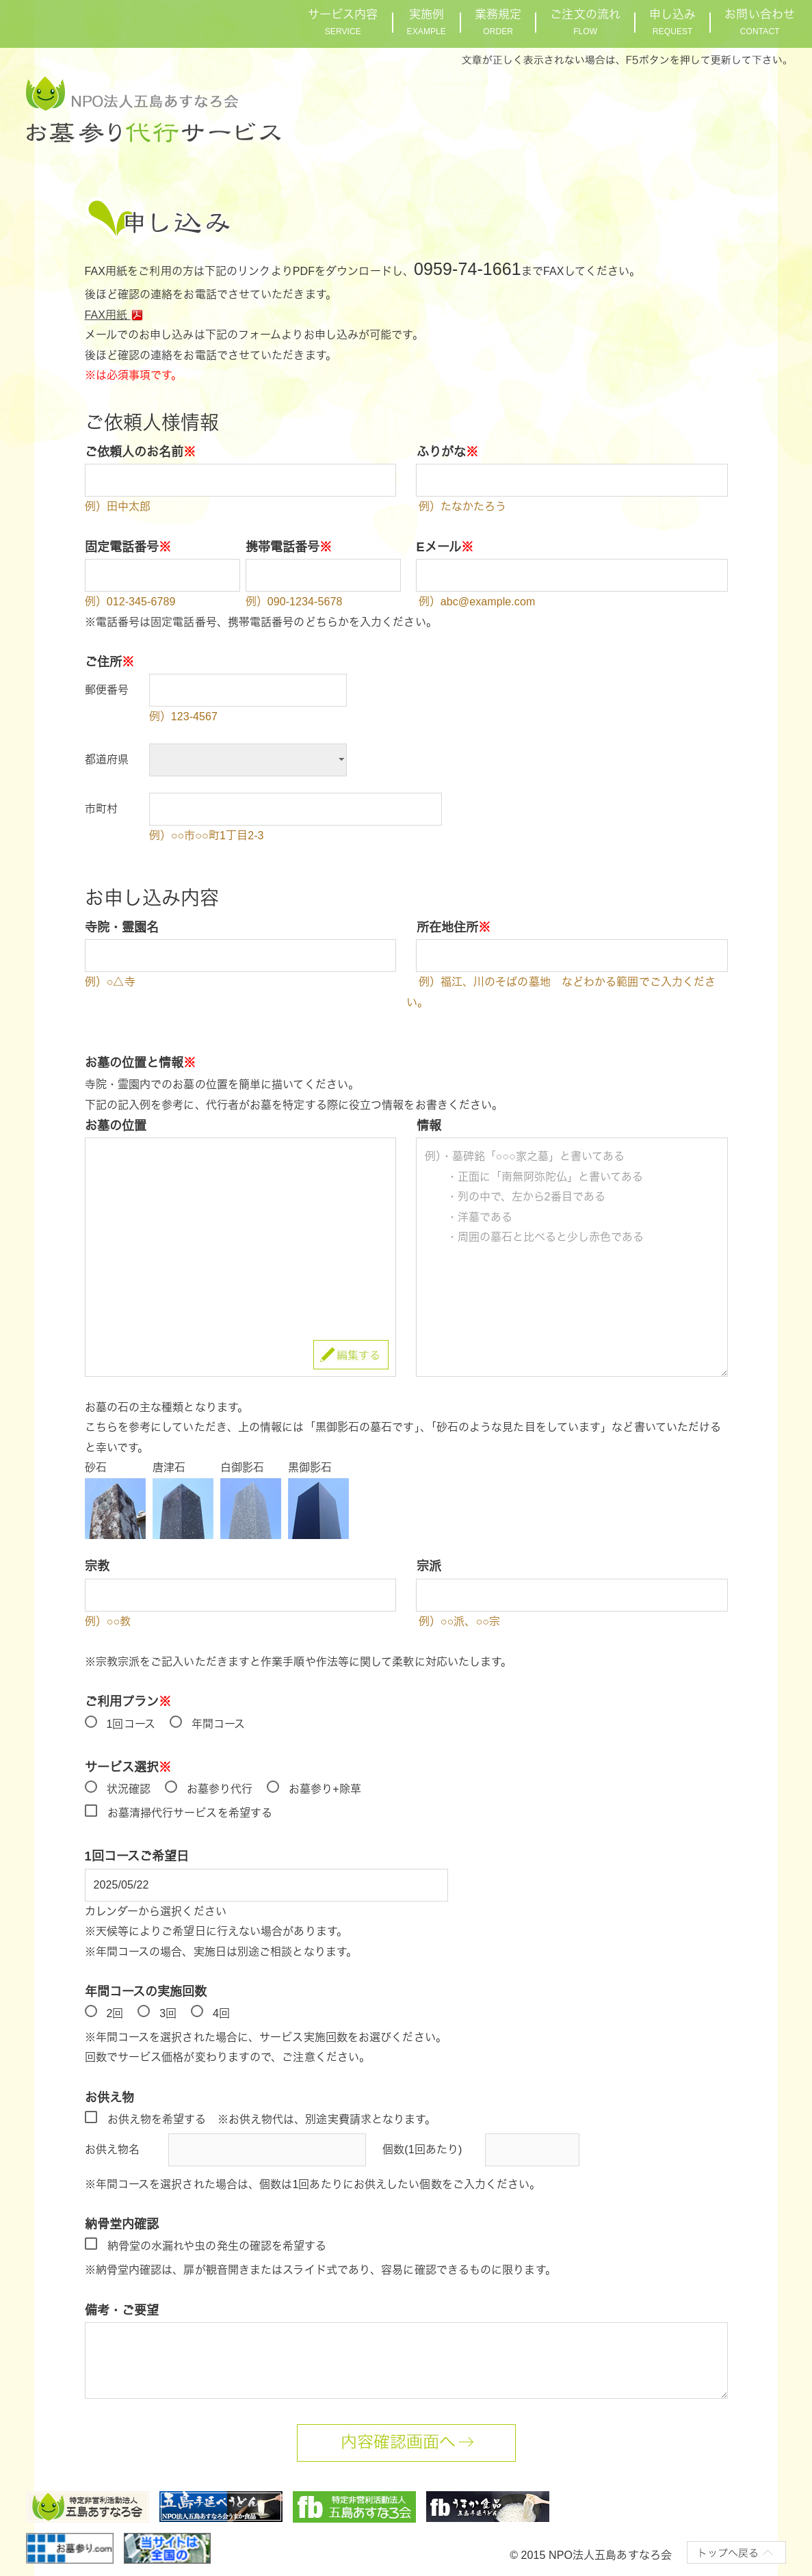  Describe the element at coordinates (219, 1724) in the screenshot. I see `年間コース` at that location.